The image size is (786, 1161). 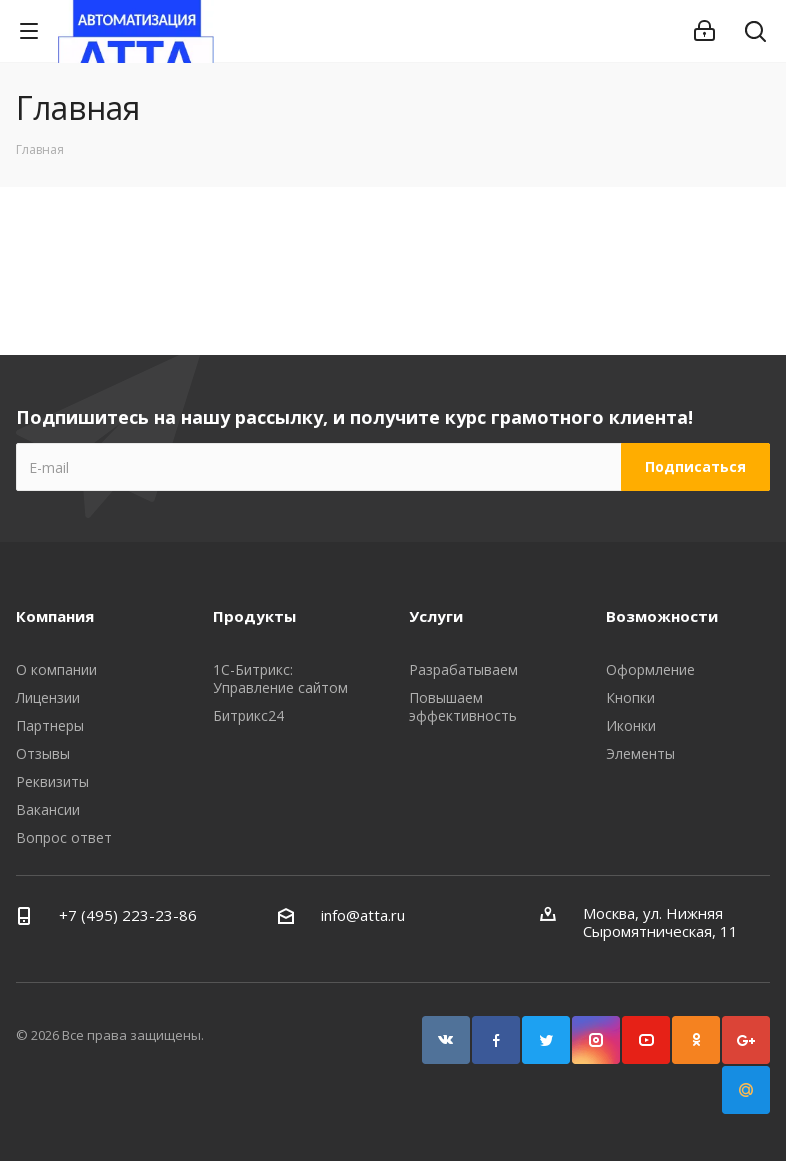 What do you see at coordinates (463, 669) in the screenshot?
I see `Разрабатываем` at bounding box center [463, 669].